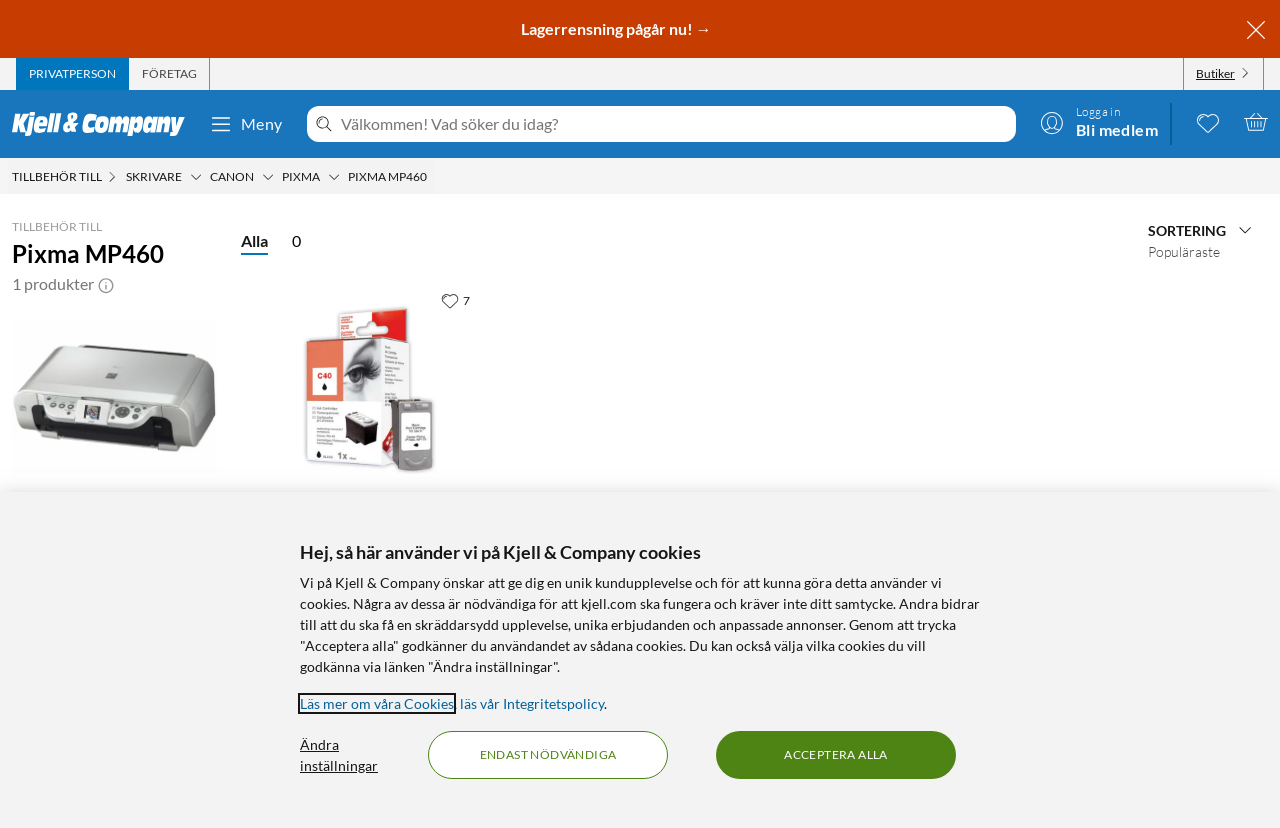 The image size is (1280, 828). I want to click on Ändra inställningar, so click(339, 755).